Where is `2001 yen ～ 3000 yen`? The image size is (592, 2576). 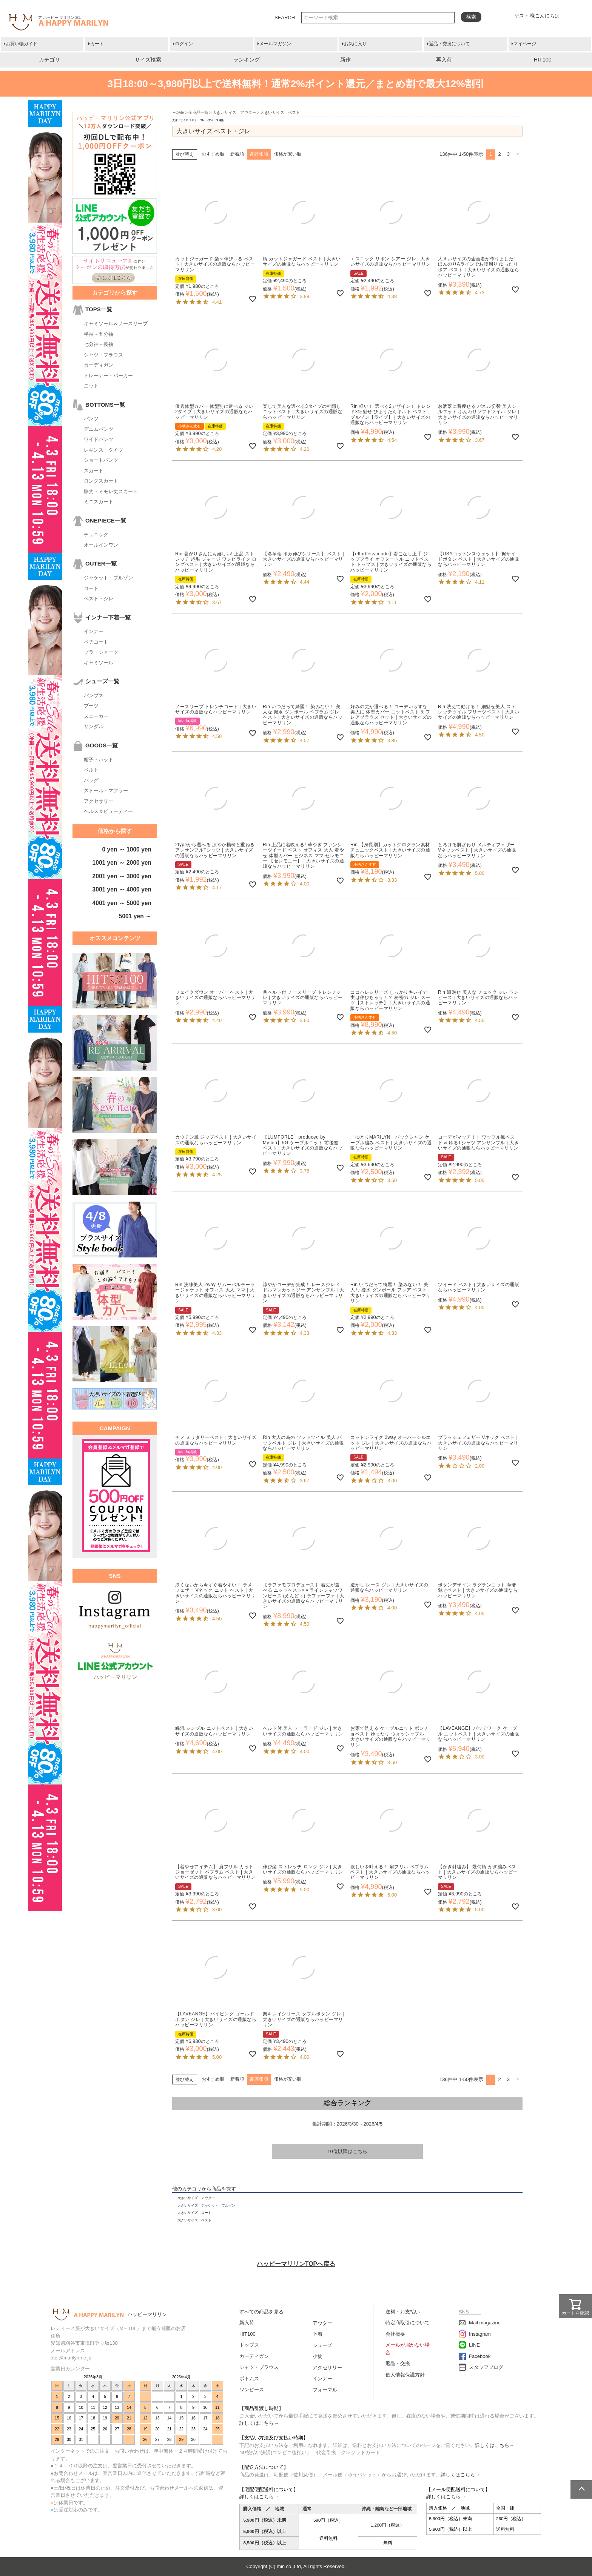 2001 yen ～ 3000 yen is located at coordinates (121, 876).